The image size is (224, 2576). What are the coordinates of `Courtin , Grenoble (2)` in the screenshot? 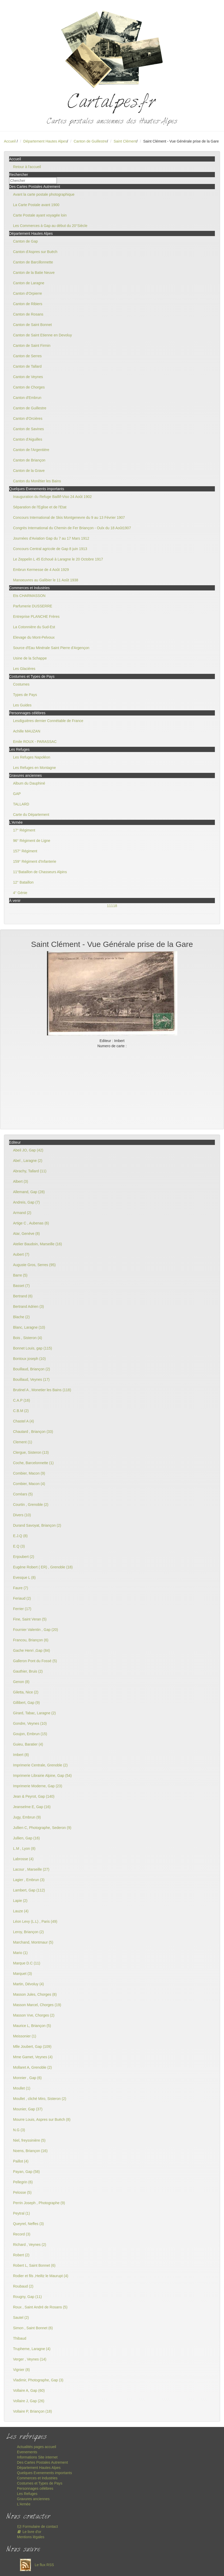 It's located at (30, 1504).